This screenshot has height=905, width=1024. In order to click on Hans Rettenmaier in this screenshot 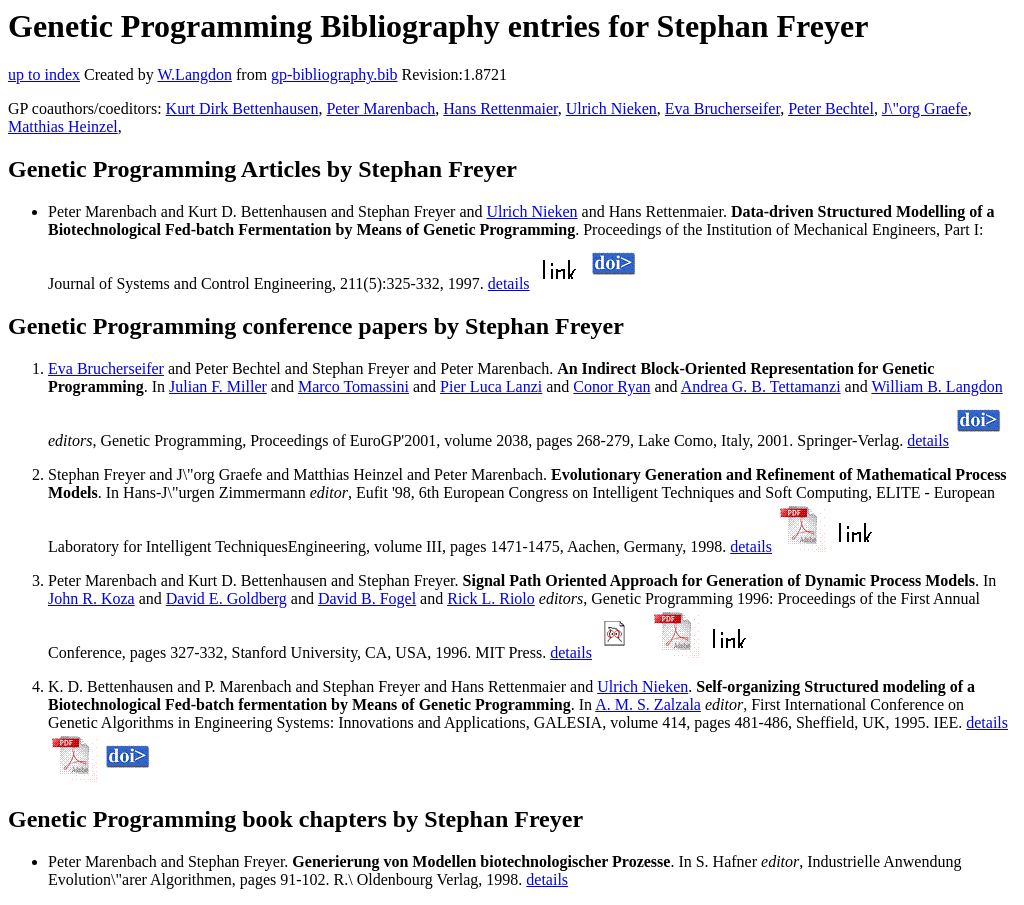, I will do `click(500, 108)`.